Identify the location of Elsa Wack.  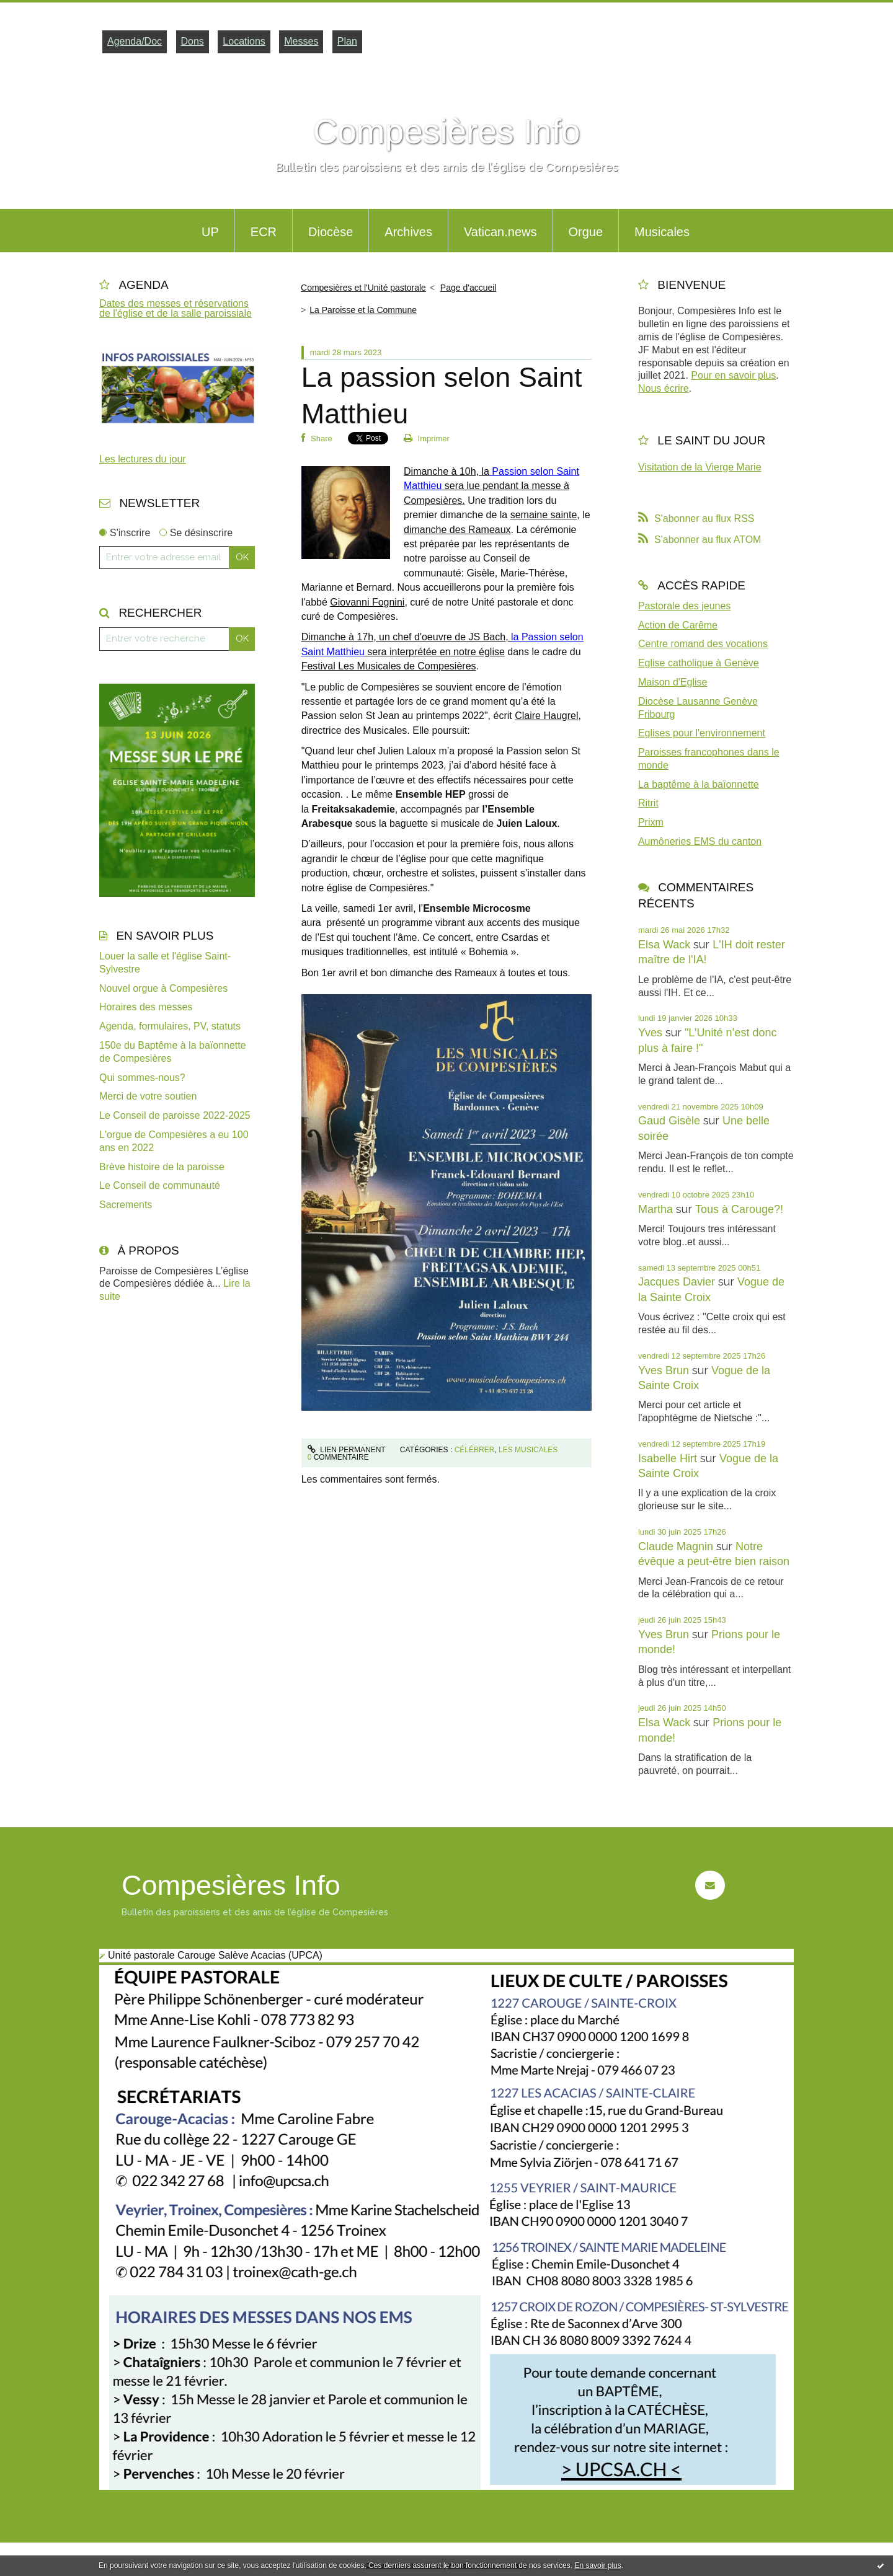
(664, 944).